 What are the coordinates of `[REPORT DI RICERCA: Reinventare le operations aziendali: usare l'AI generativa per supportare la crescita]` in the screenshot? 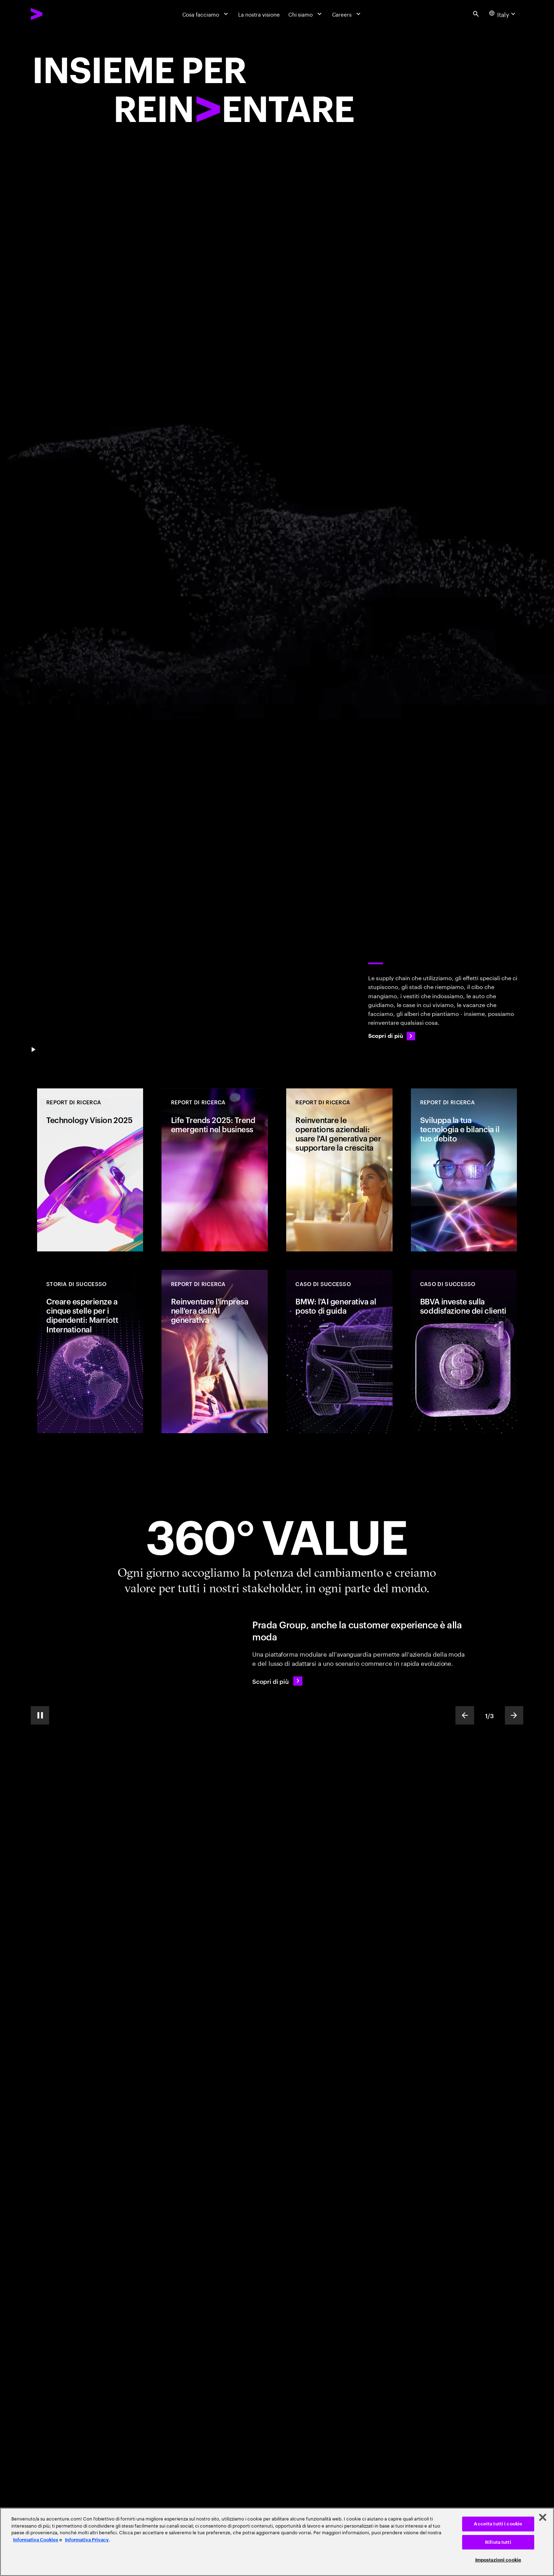 It's located at (339, 1169).